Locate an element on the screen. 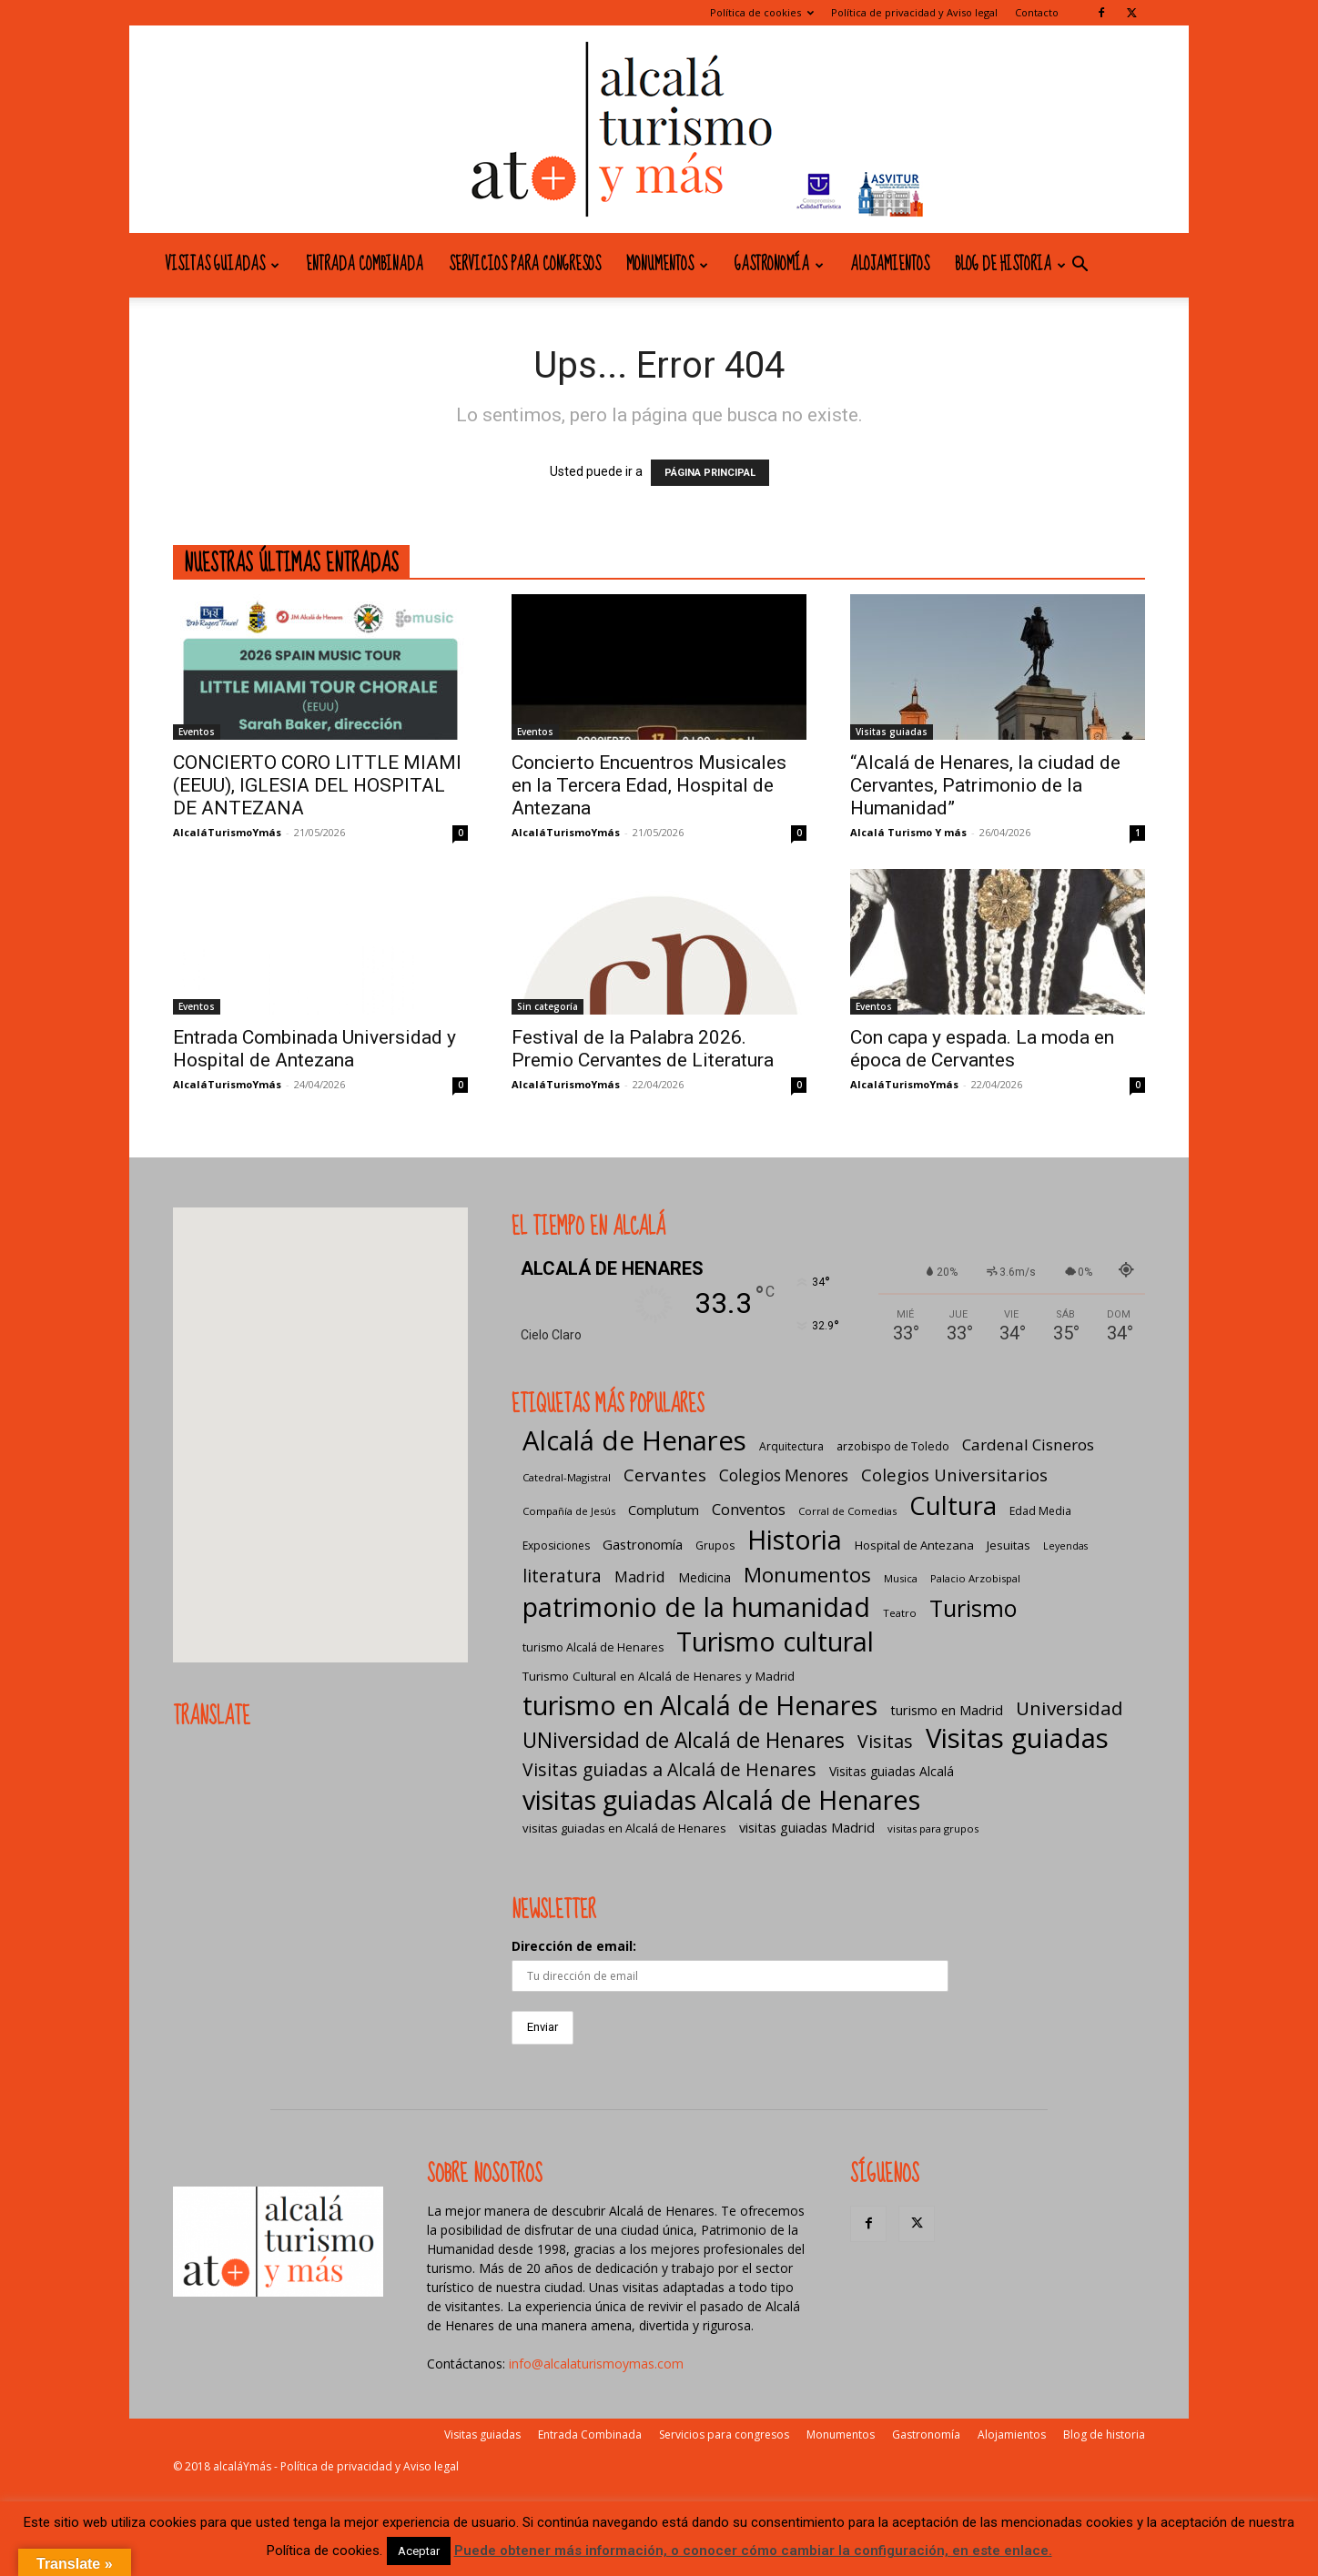  Visitas [Visitas (43 elementos)] is located at coordinates (885, 1741).